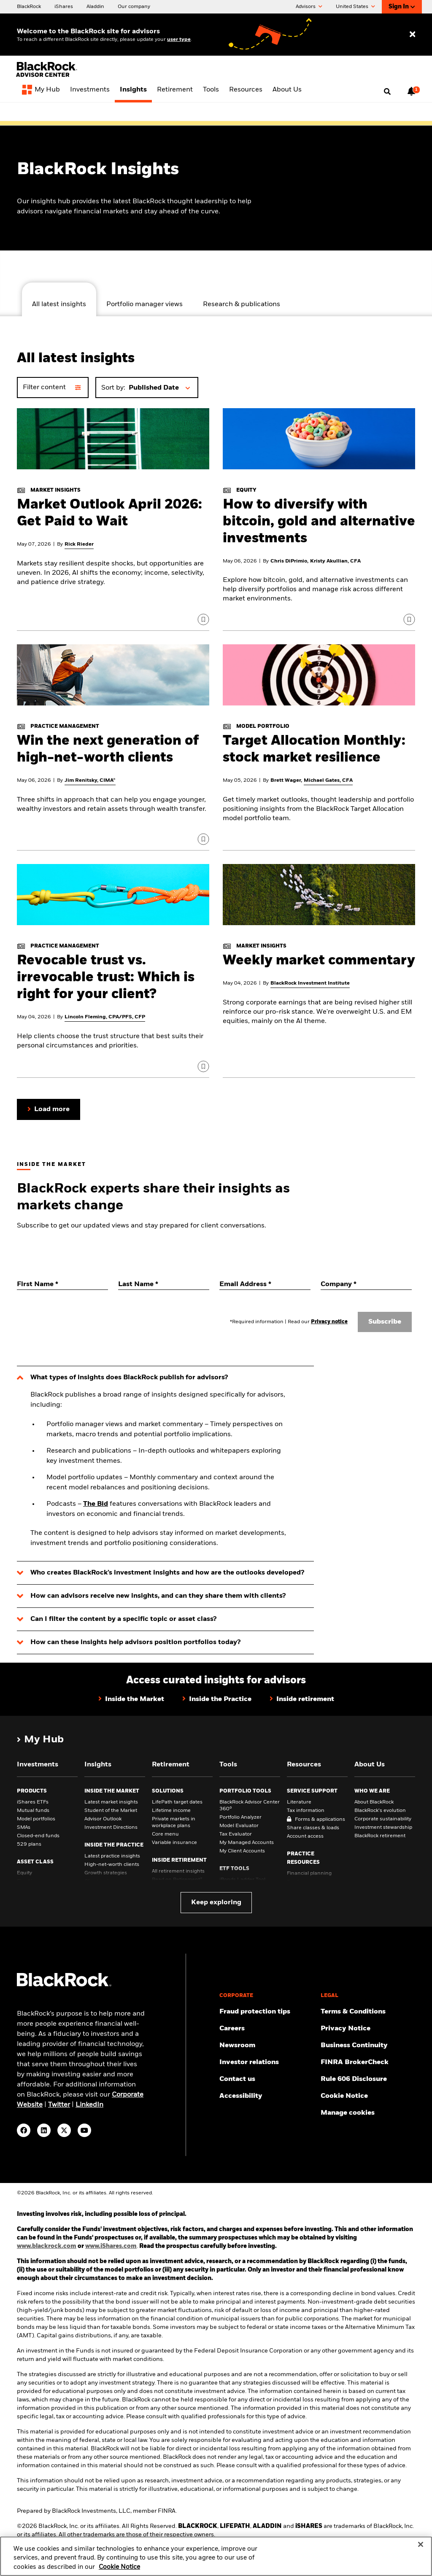 The width and height of the screenshot is (432, 2576). What do you see at coordinates (52, 1109) in the screenshot?
I see `Load more [button]` at bounding box center [52, 1109].